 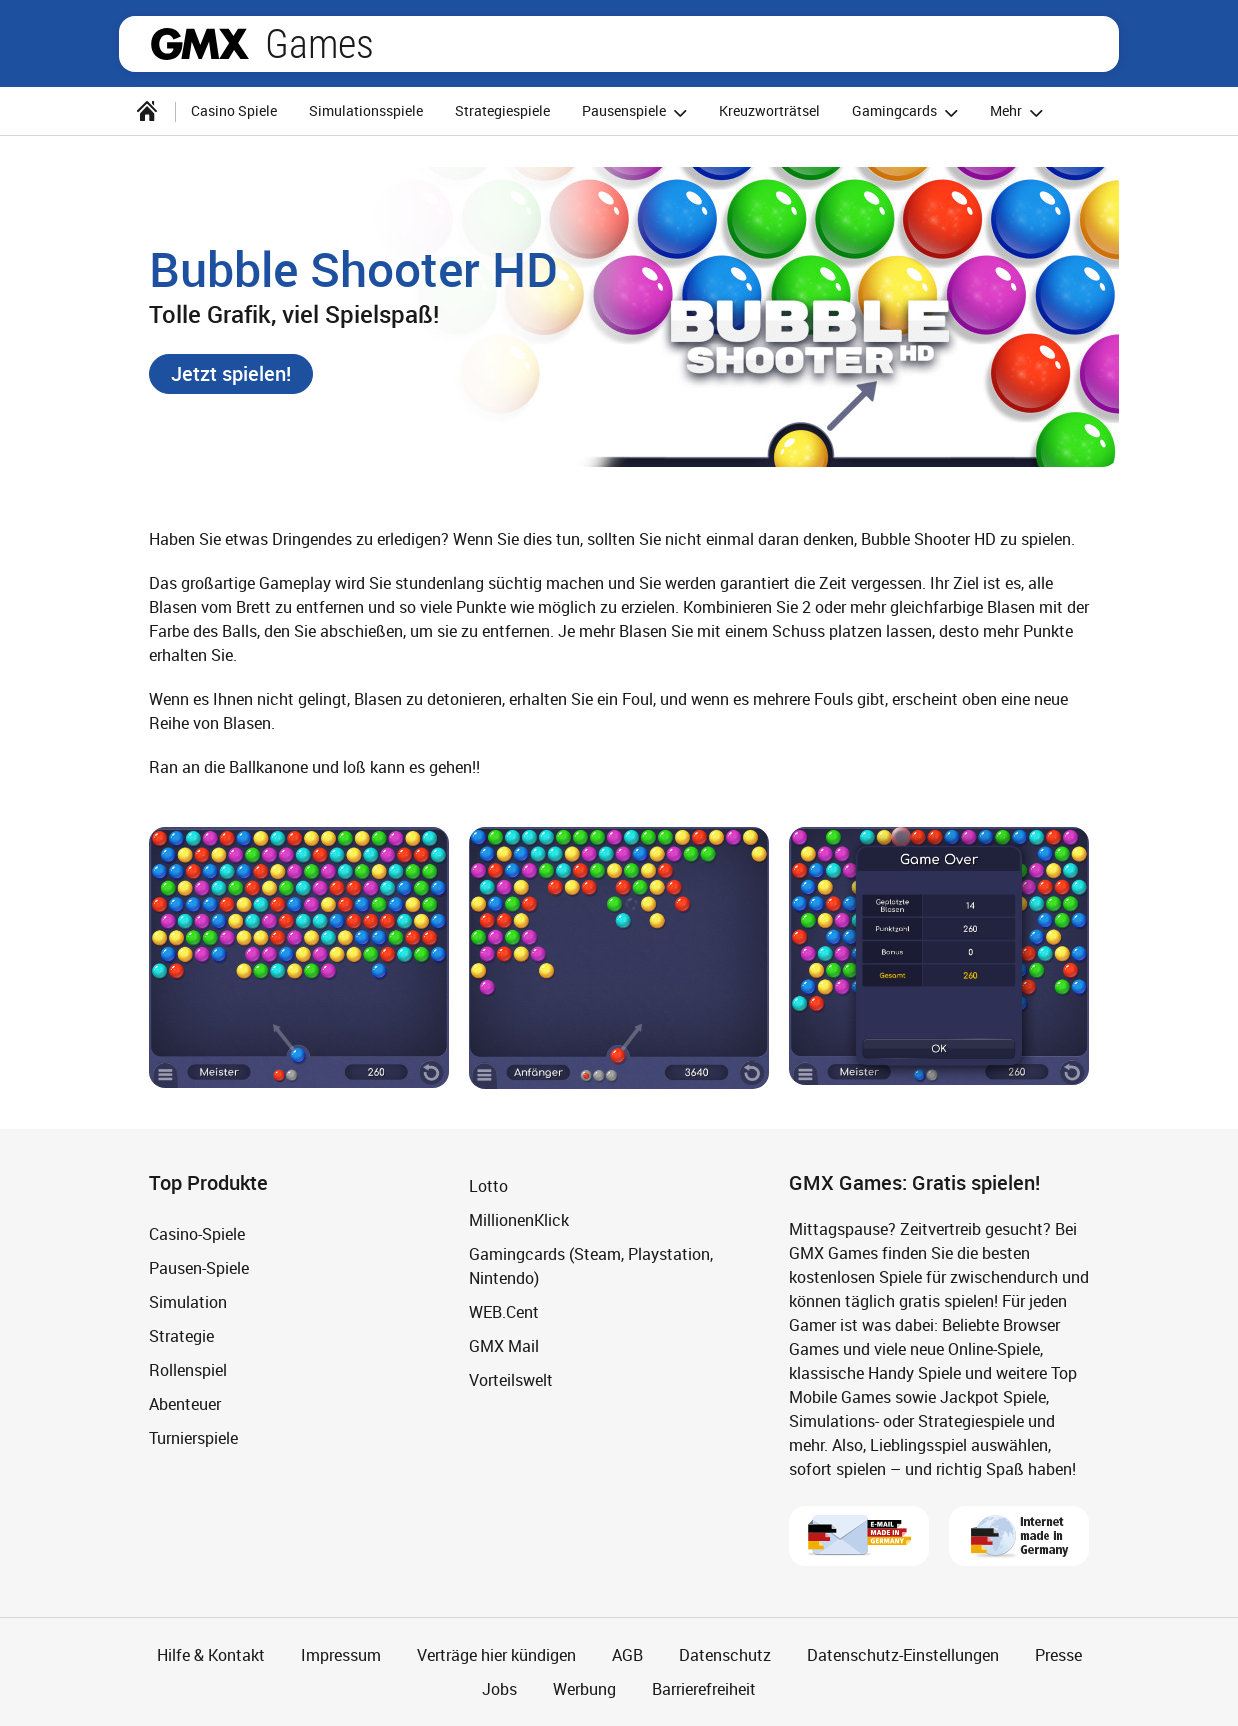 What do you see at coordinates (504, 1346) in the screenshot?
I see `GMX Mail` at bounding box center [504, 1346].